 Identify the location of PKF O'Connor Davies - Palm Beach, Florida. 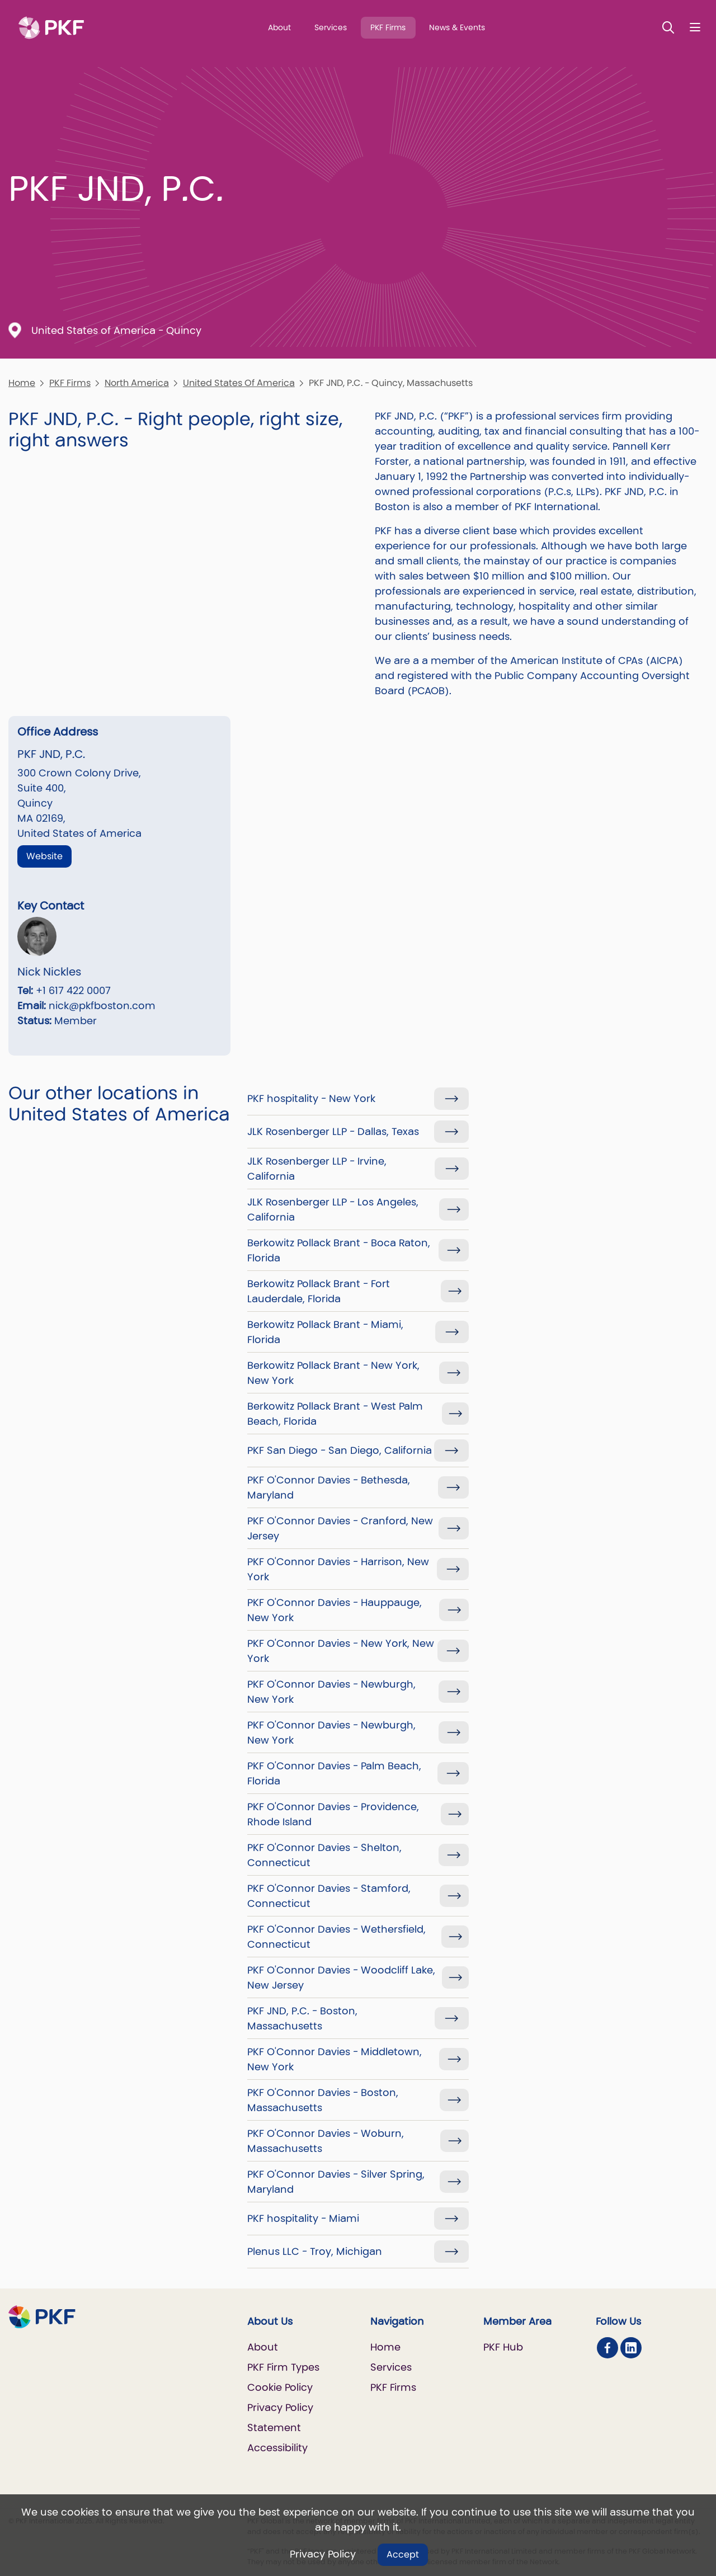
(334, 1773).